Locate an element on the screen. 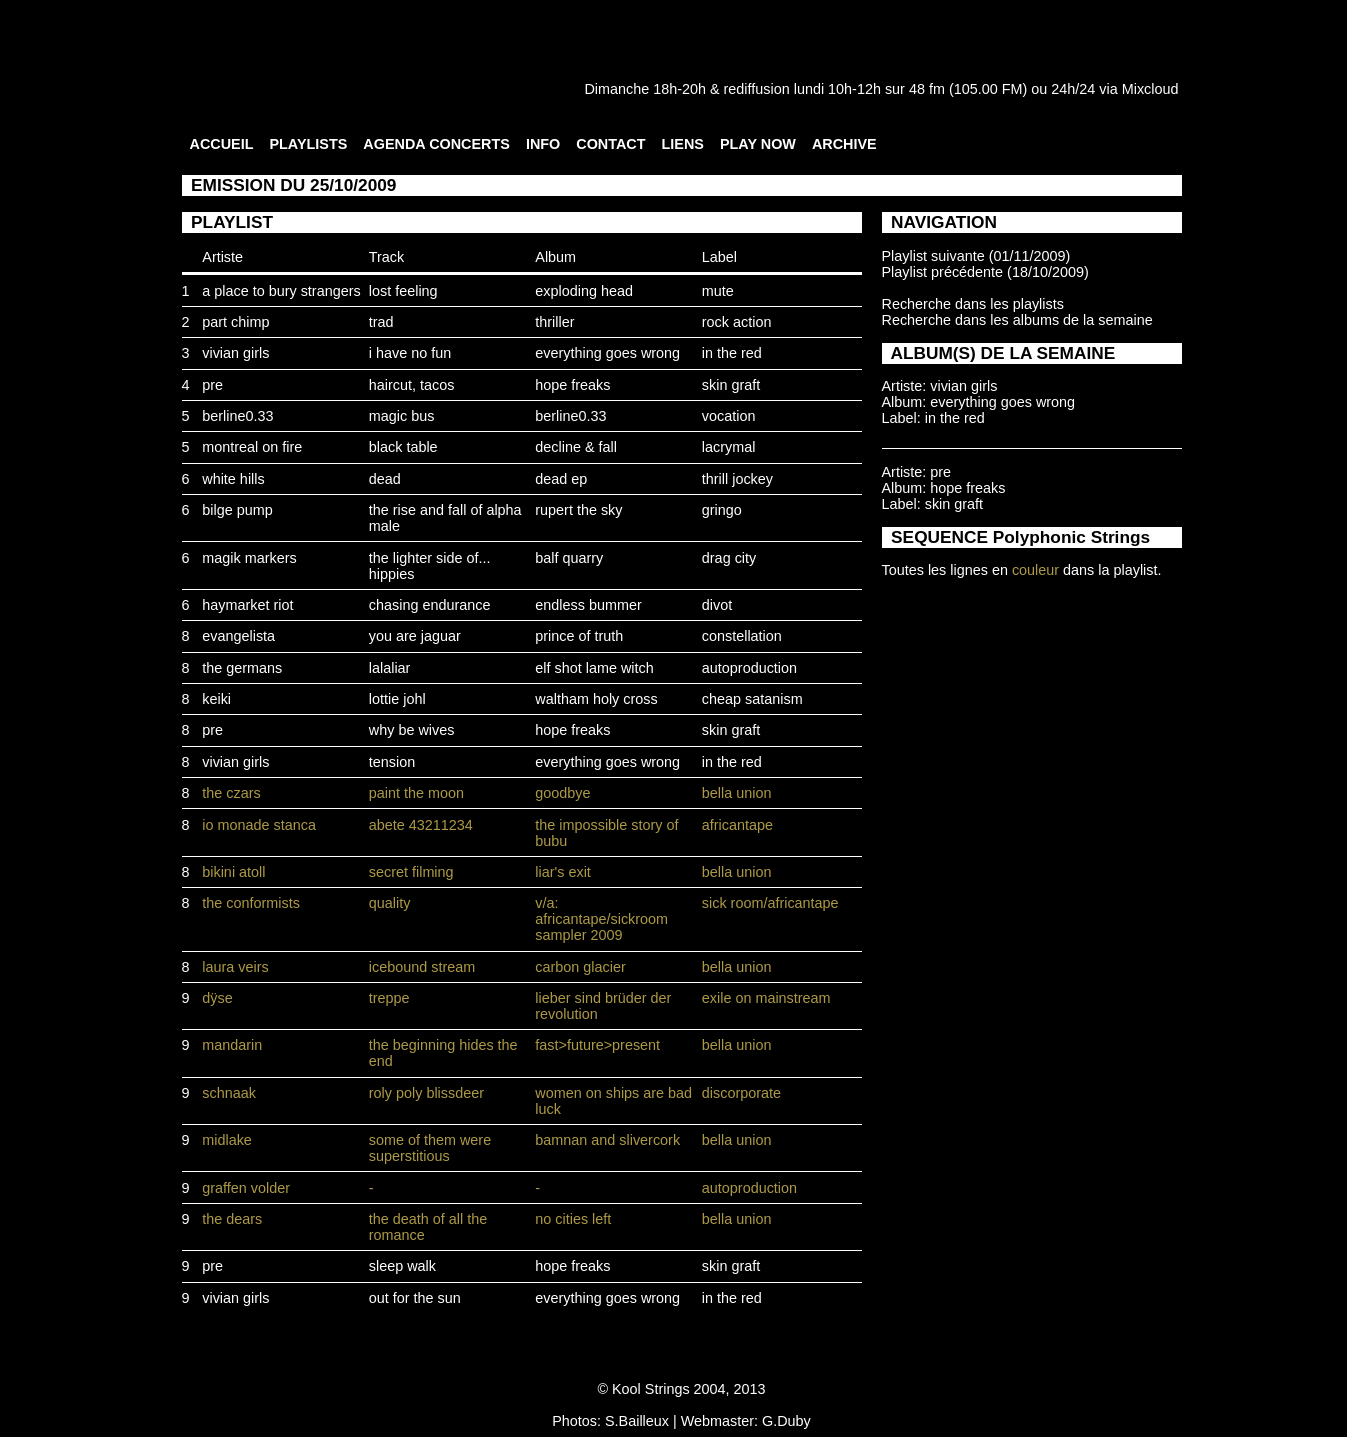 The width and height of the screenshot is (1347, 1437). keiki is located at coordinates (216, 699).